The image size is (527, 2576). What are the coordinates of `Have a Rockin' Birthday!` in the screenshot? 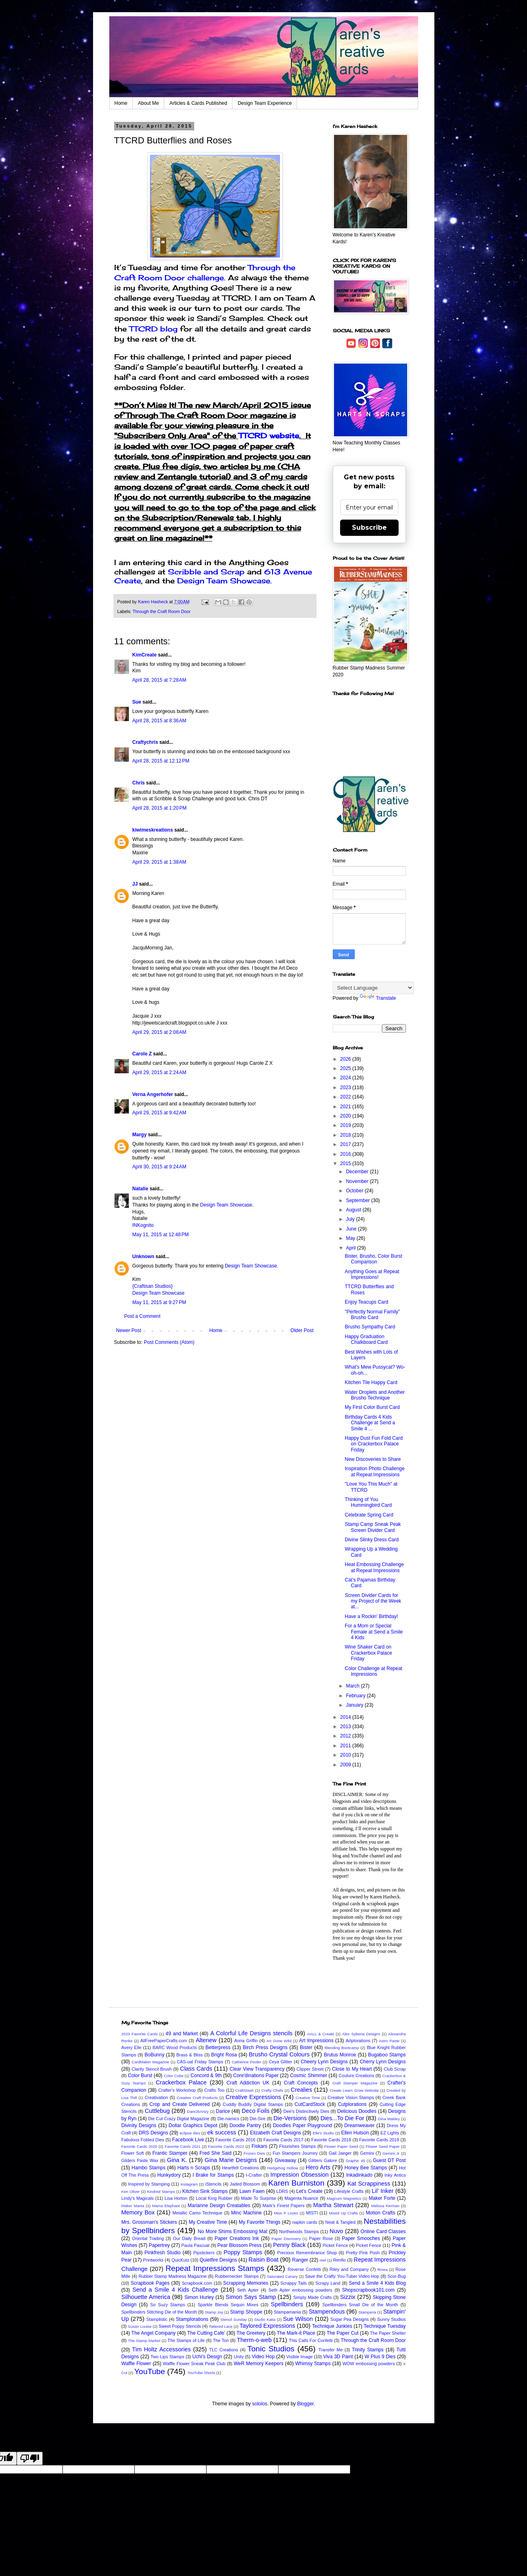 It's located at (371, 1616).